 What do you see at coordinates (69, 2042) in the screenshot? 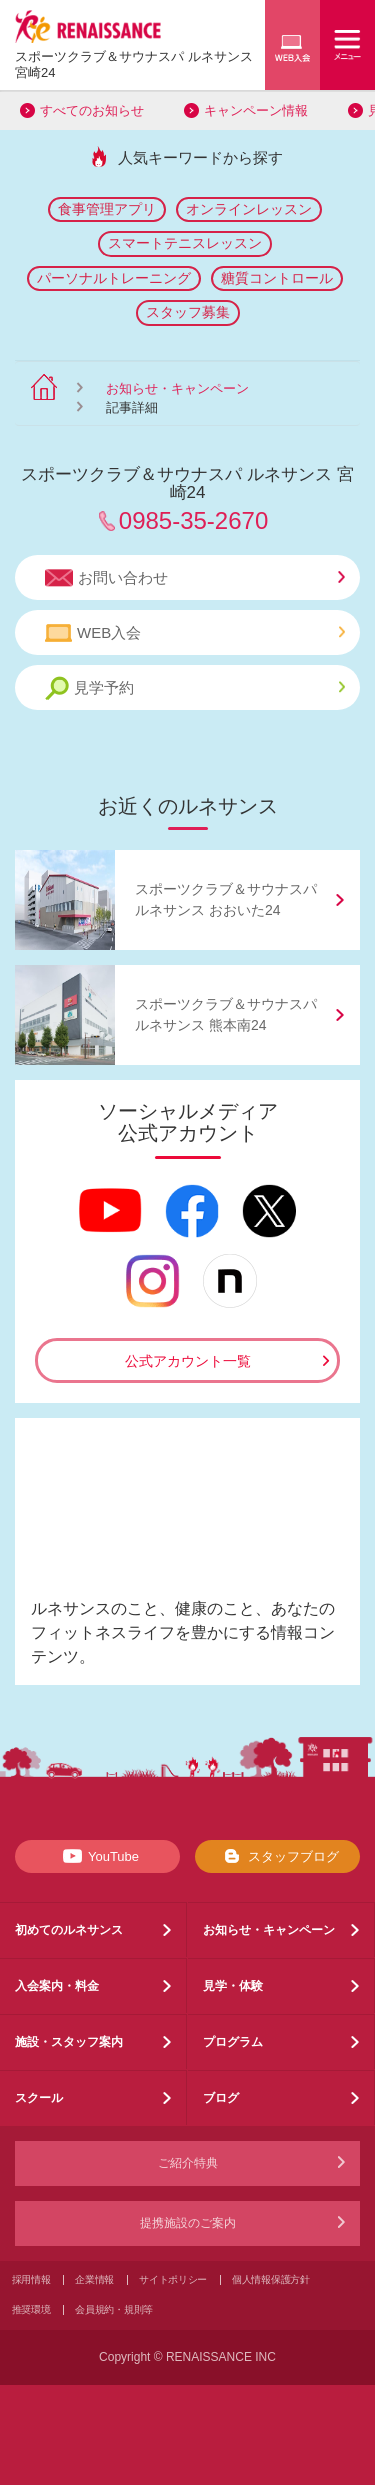
I see `施設・スタッフ案内` at bounding box center [69, 2042].